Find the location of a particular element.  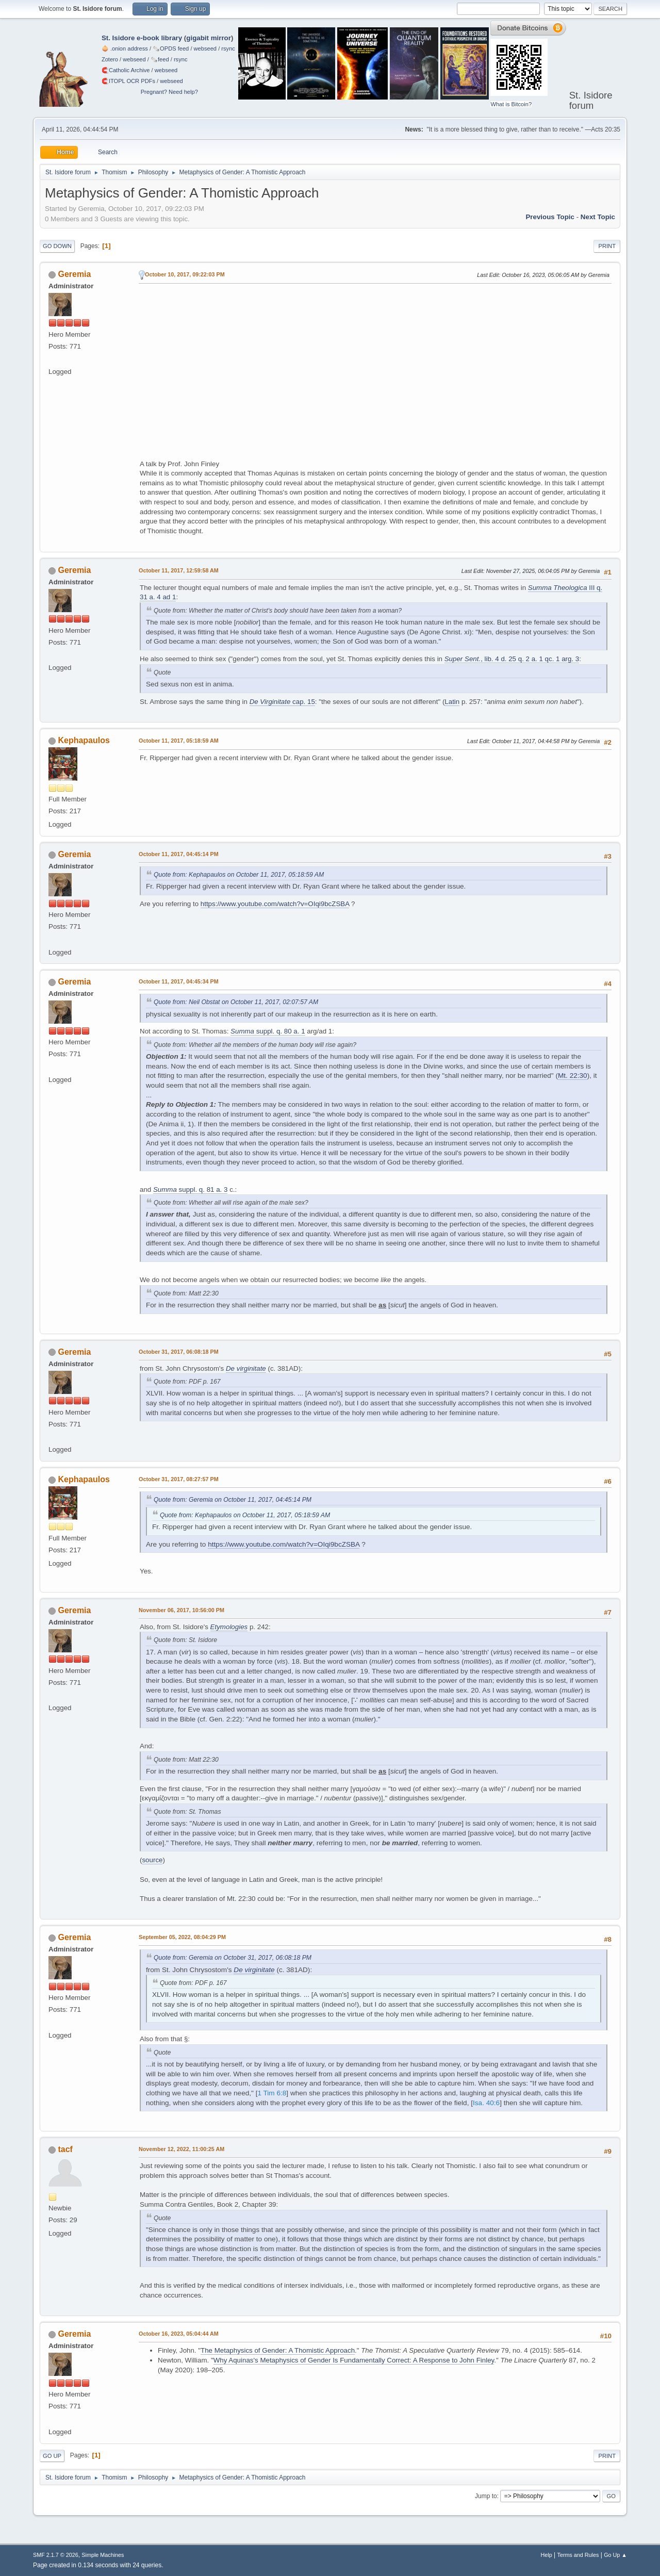

Next topic is located at coordinates (598, 217).